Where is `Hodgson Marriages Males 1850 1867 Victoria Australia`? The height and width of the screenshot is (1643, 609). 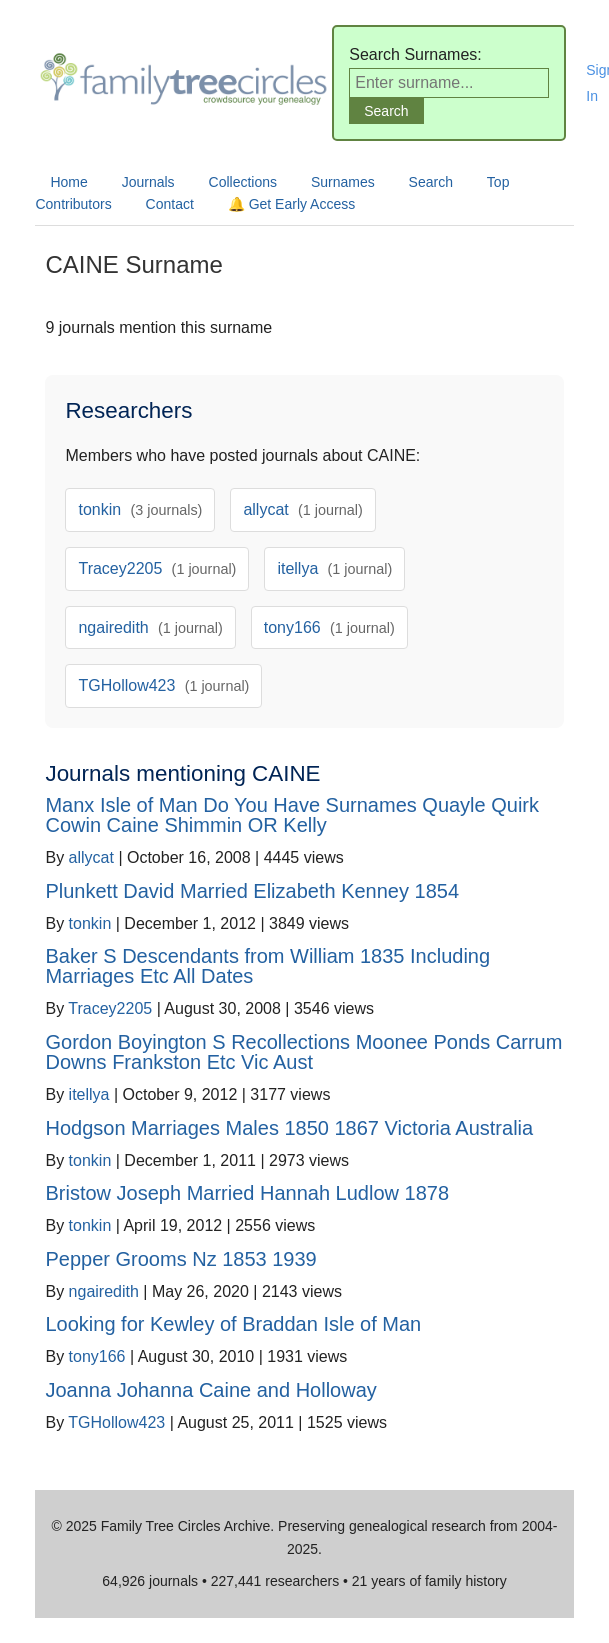
Hodgson Marriages Males 1850 1867 Victoria Australia is located at coordinates (289, 1128).